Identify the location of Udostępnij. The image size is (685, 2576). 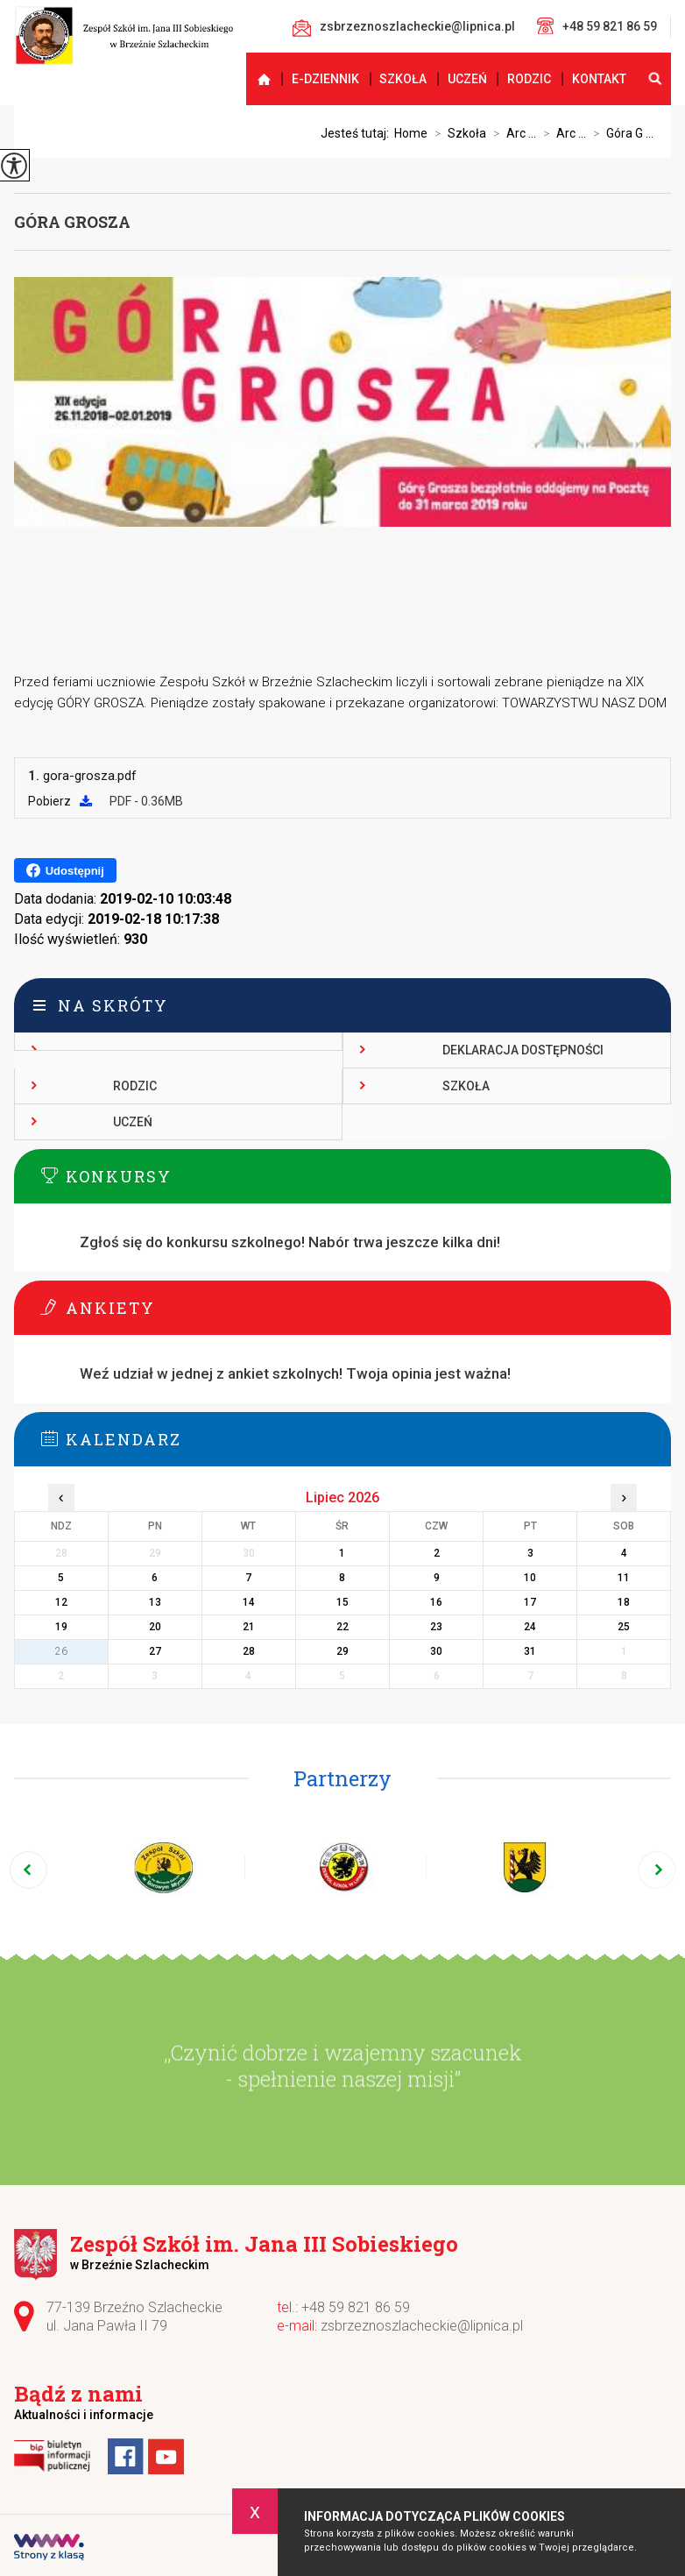
(65, 870).